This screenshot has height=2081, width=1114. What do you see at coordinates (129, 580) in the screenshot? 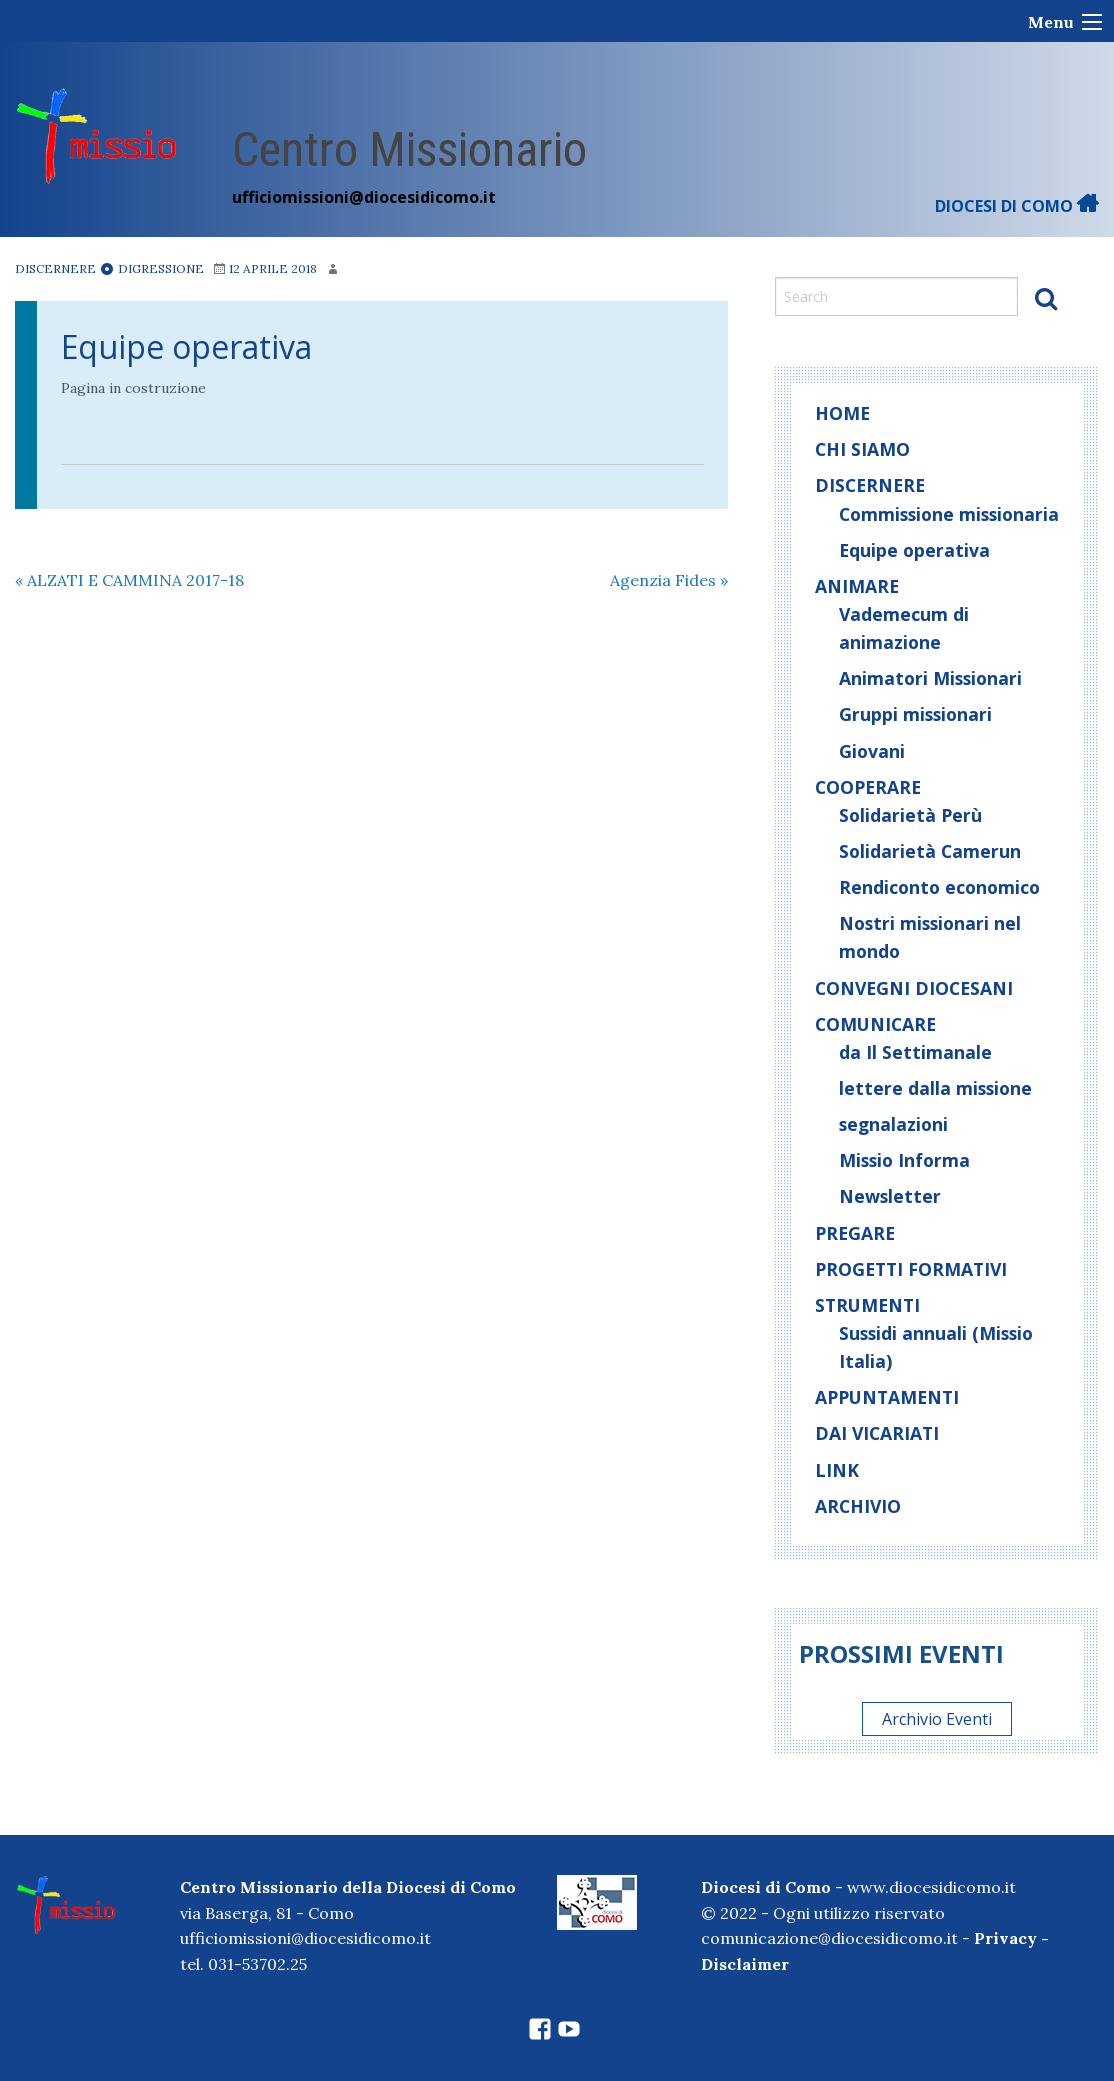
I see `ALZATI E CAMMINA 2017-18` at bounding box center [129, 580].